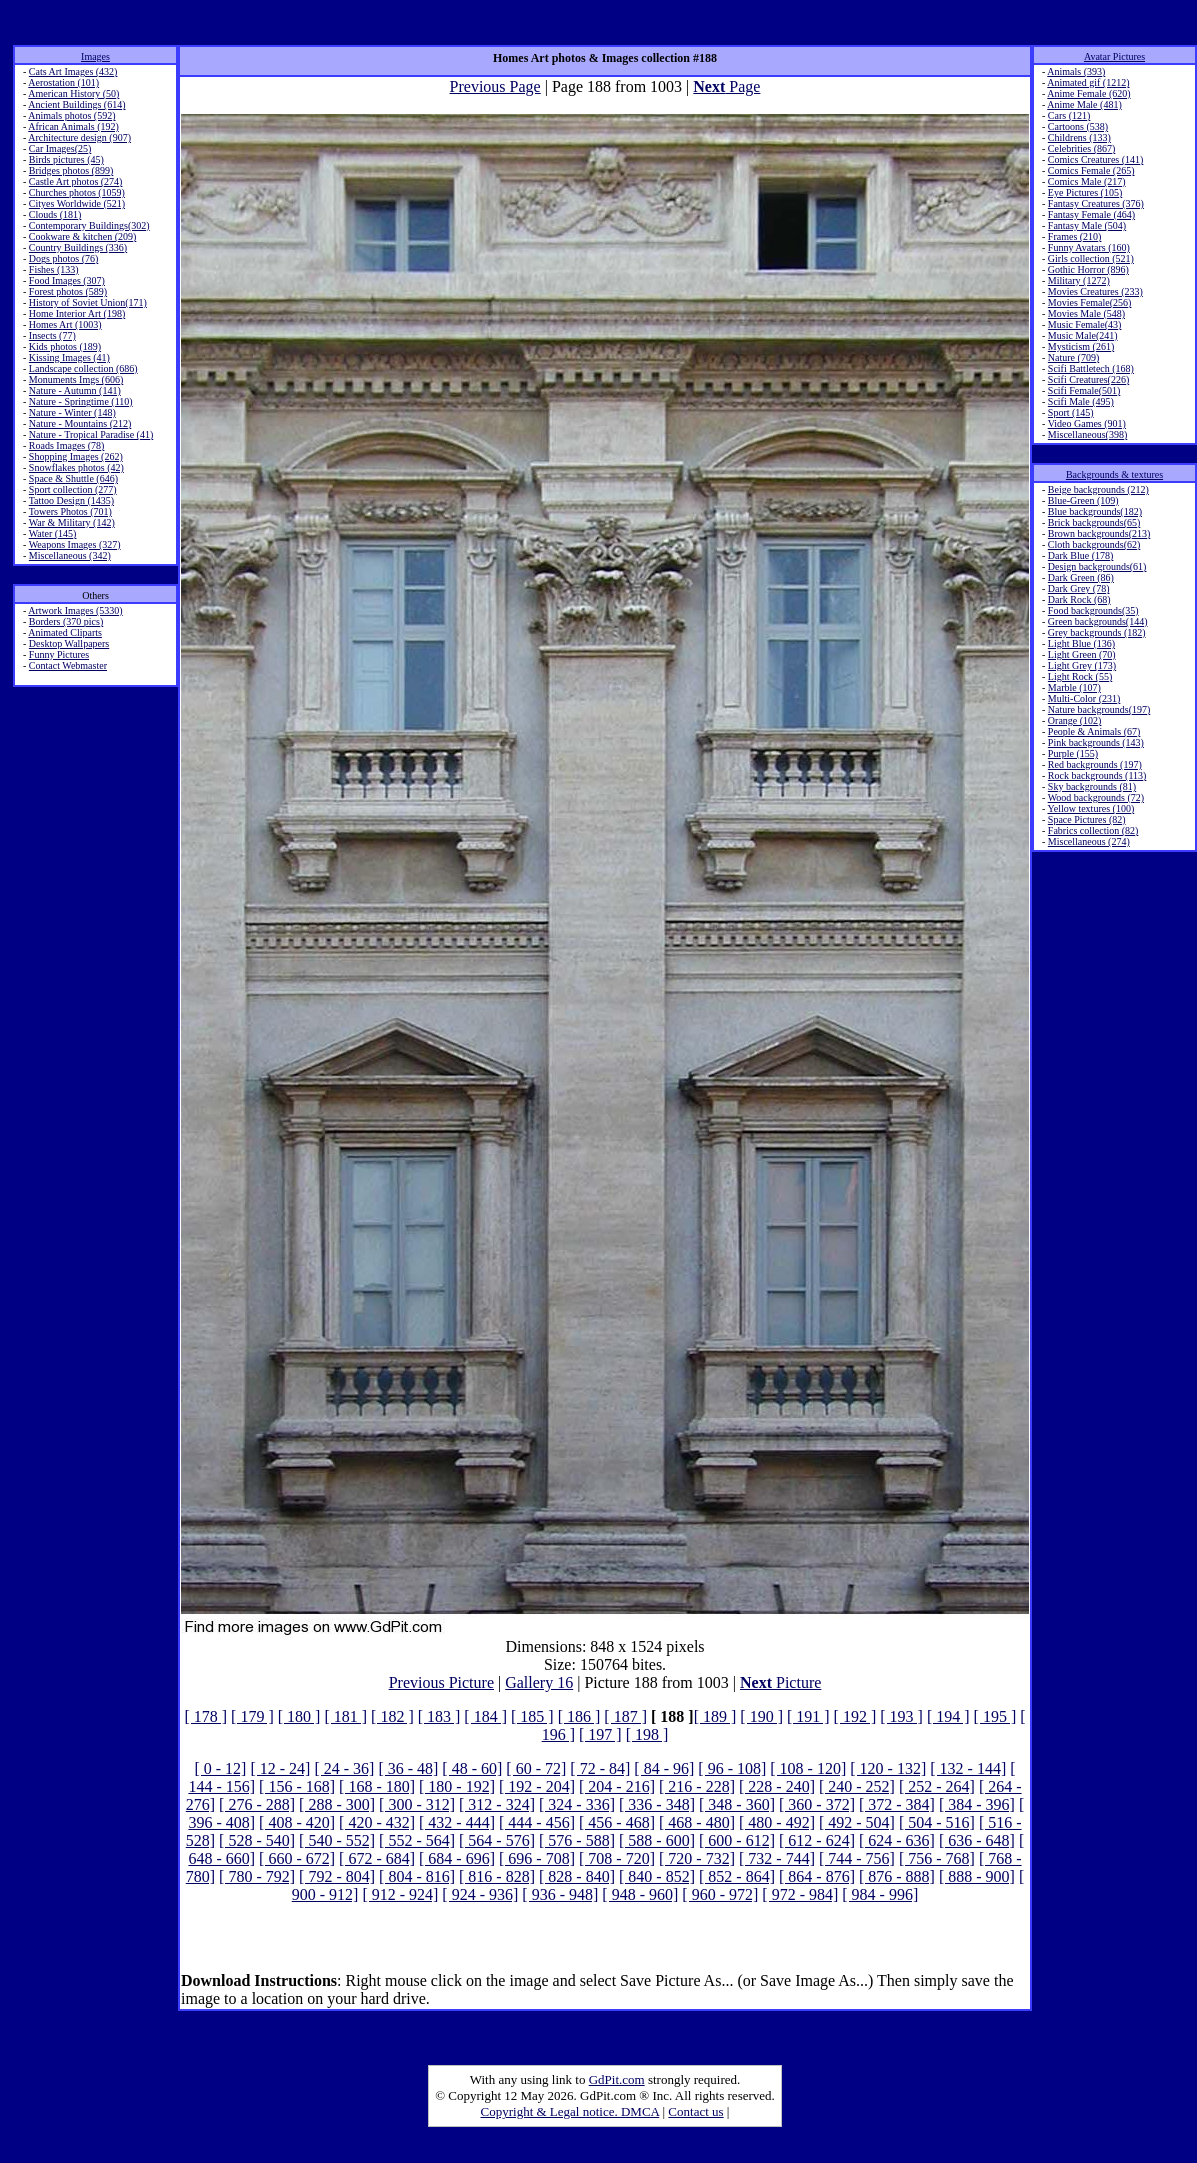 This screenshot has height=2163, width=1197. I want to click on [ 492 - 504], so click(857, 1822).